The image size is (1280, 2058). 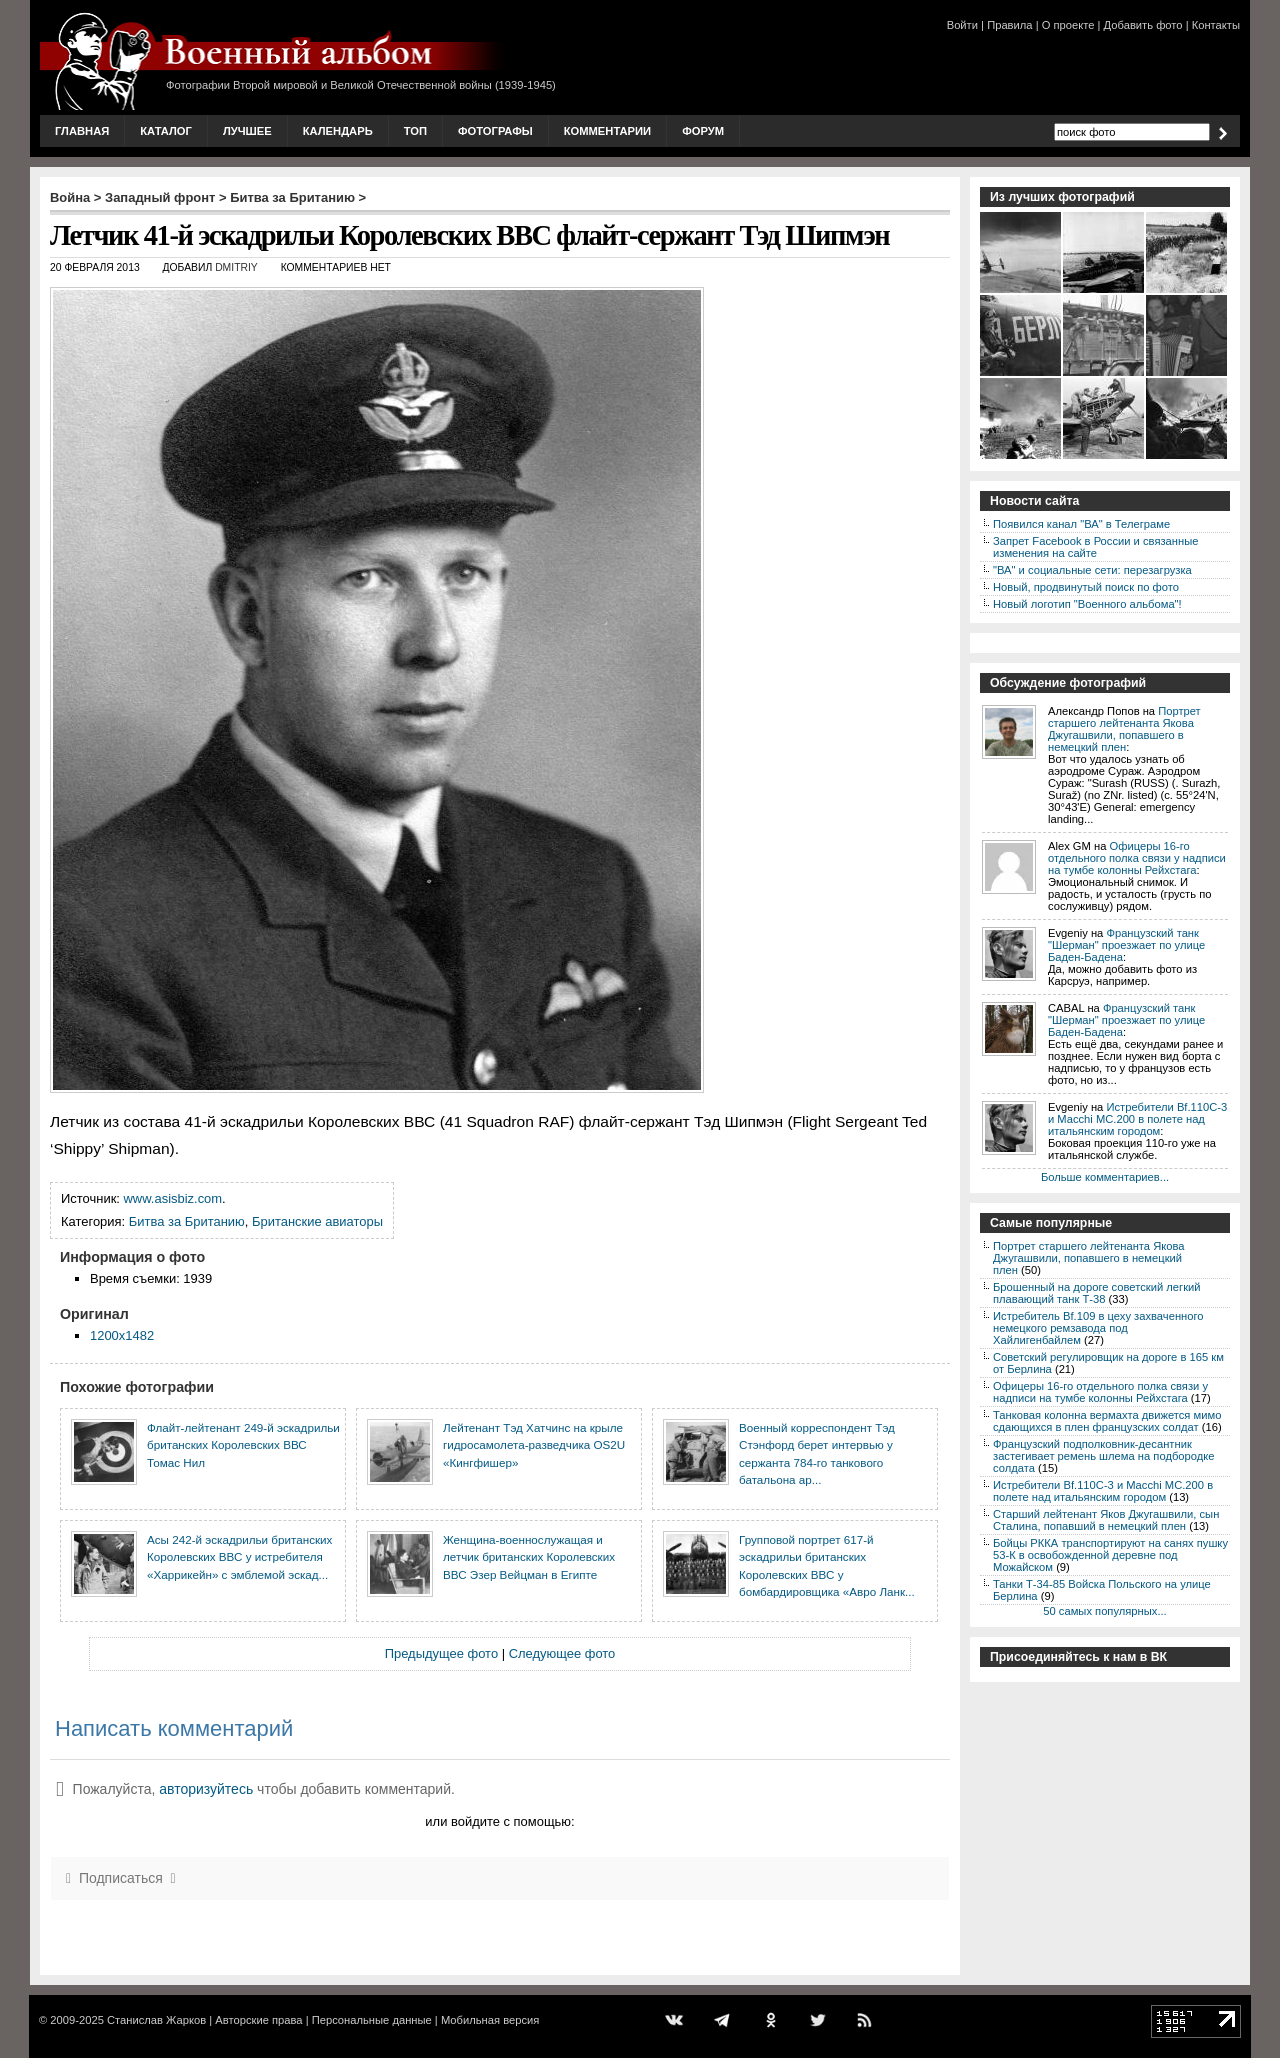 What do you see at coordinates (243, 1445) in the screenshot?
I see `Флайт-лейтенант 249-й эскадрильи британских Королевских ВВС Томас Нил` at bounding box center [243, 1445].